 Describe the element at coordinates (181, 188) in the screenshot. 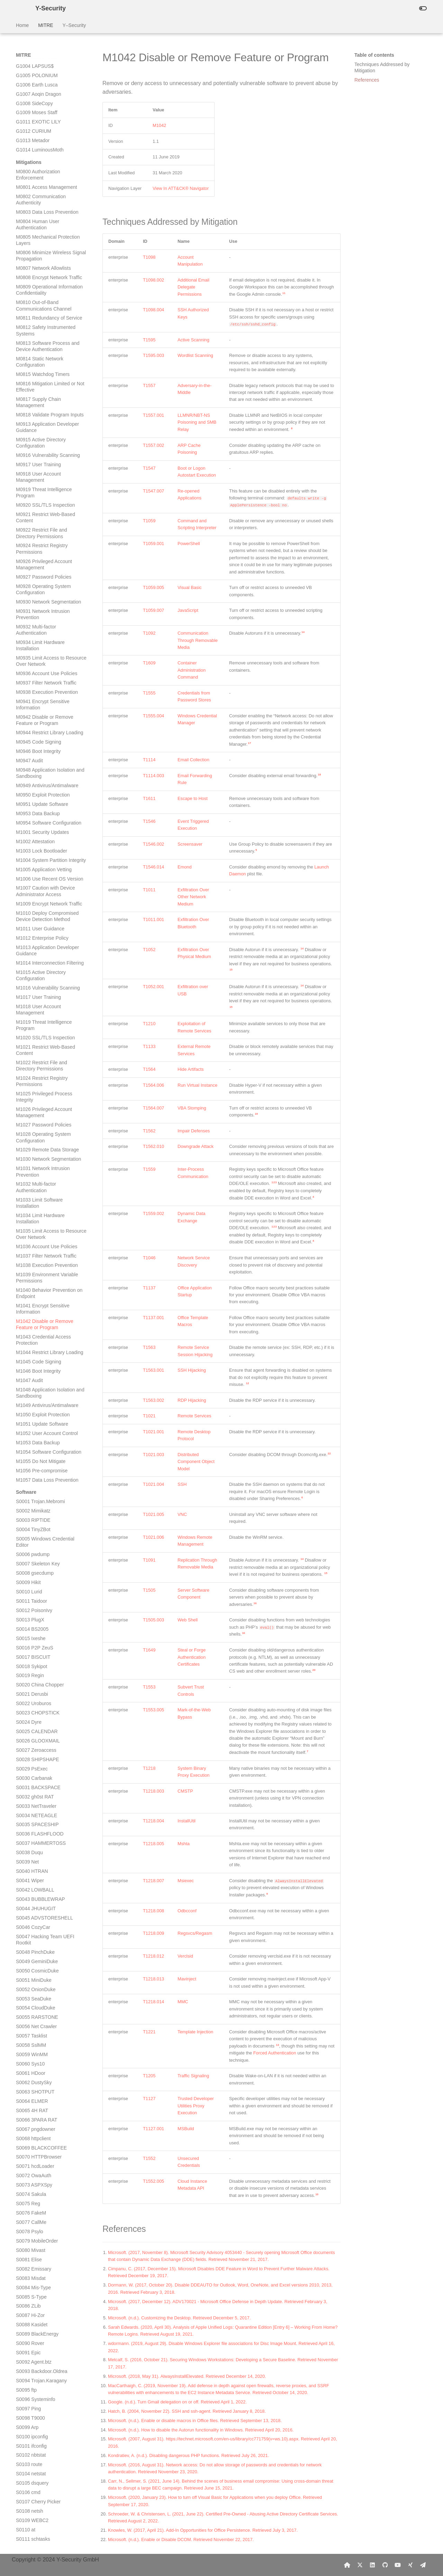

I see `View In ATT&CK® Navigator` at that location.